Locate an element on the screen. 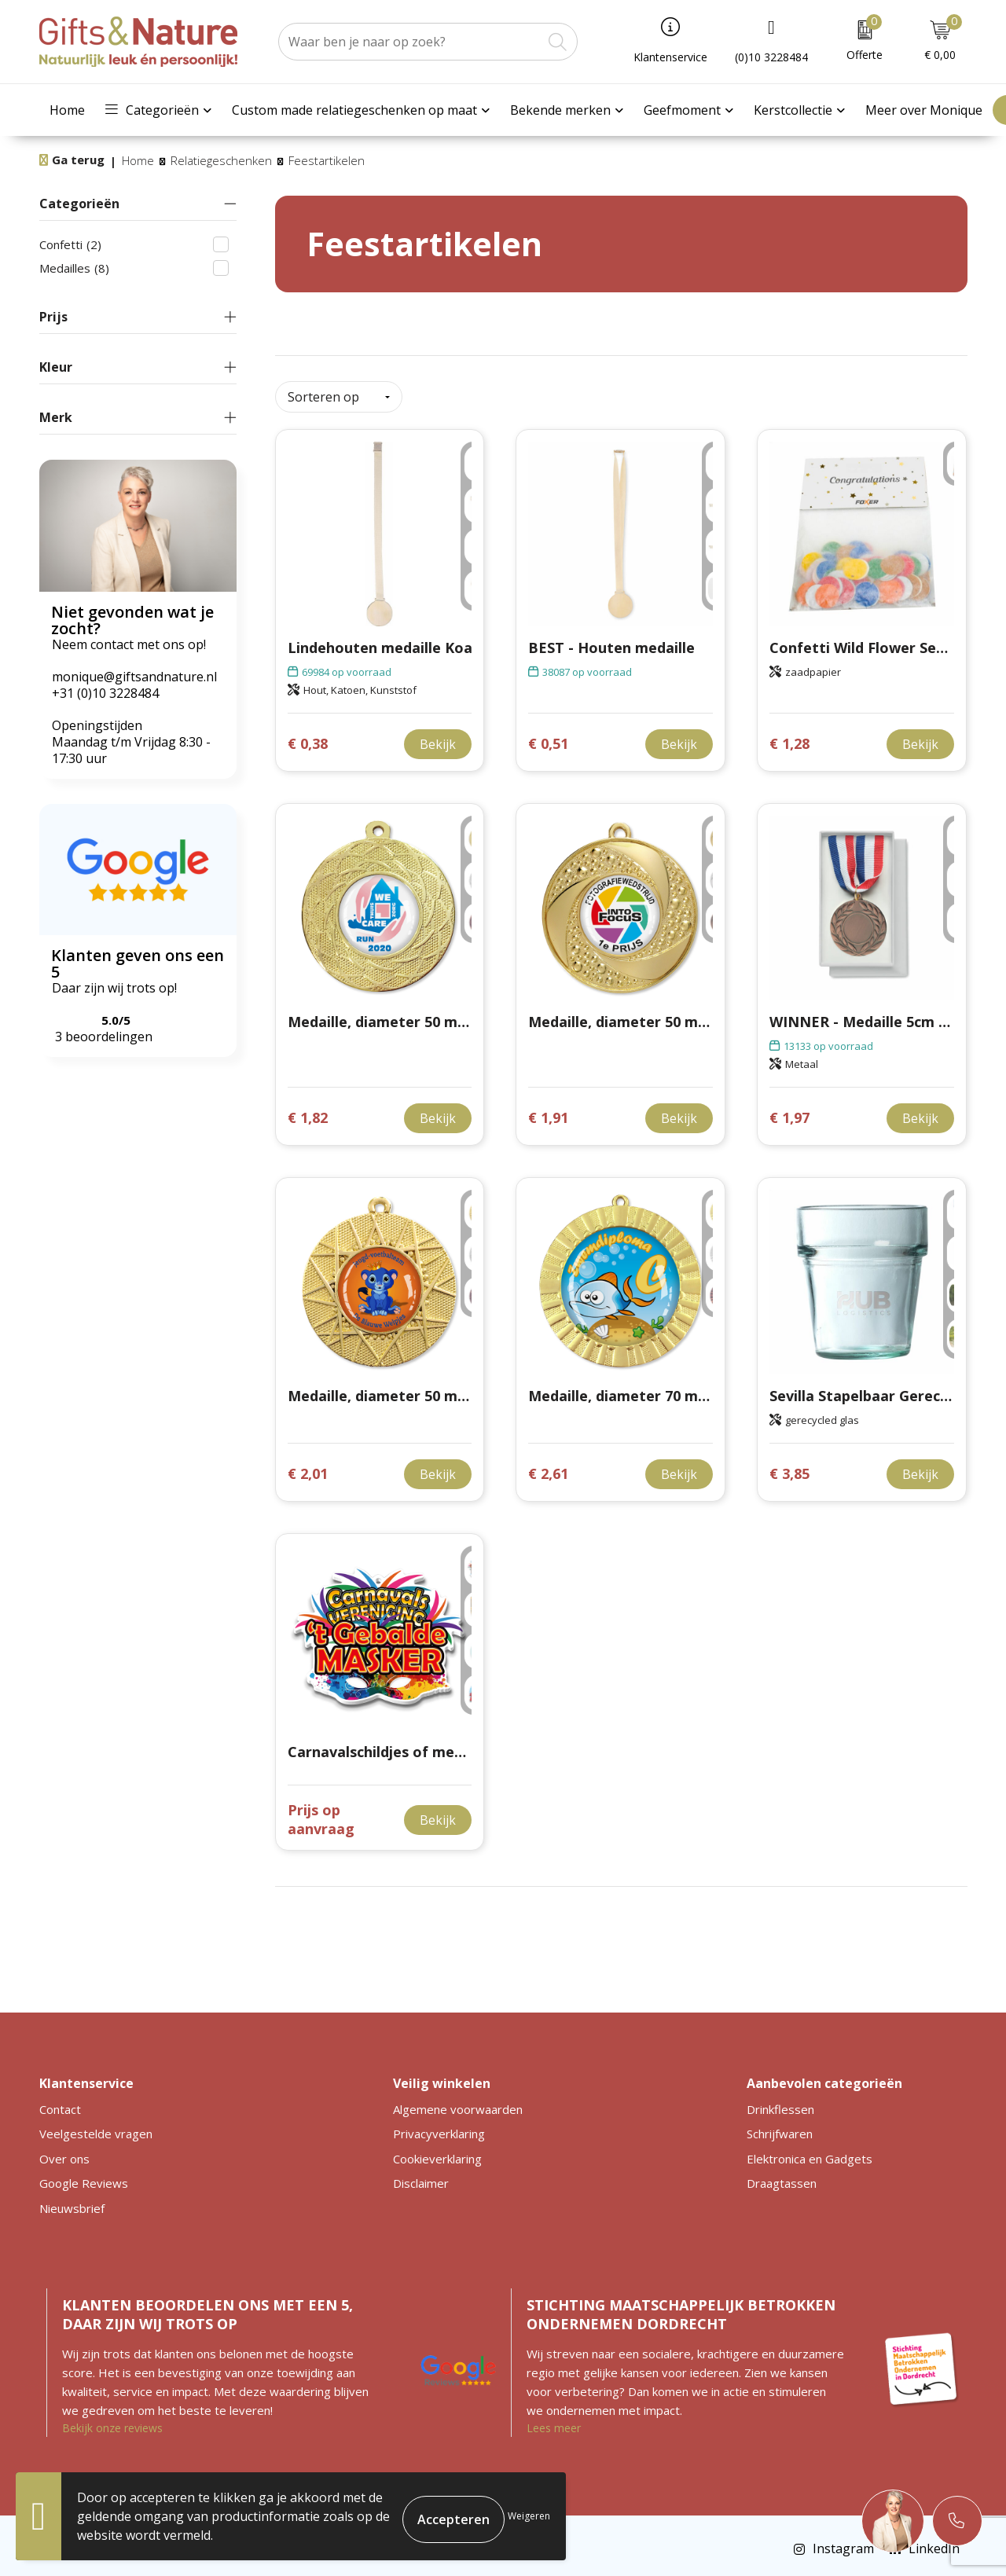  Cookieverklaring is located at coordinates (437, 2152).